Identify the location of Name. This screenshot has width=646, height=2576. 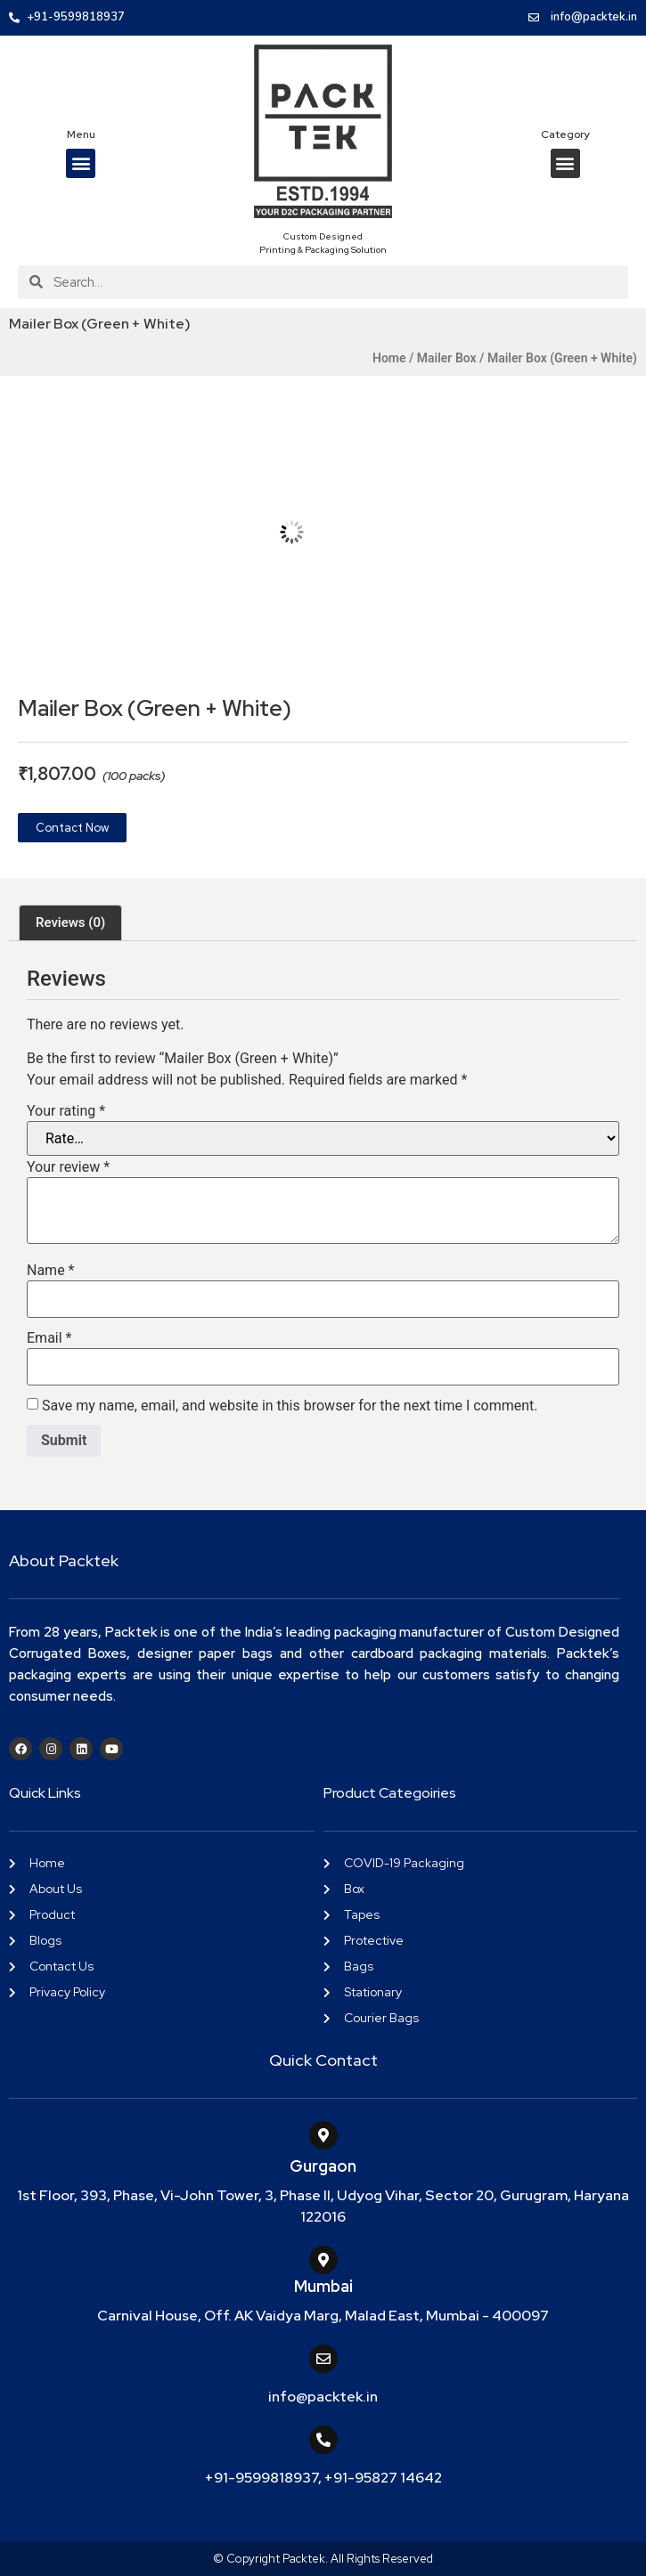
(51, 1271).